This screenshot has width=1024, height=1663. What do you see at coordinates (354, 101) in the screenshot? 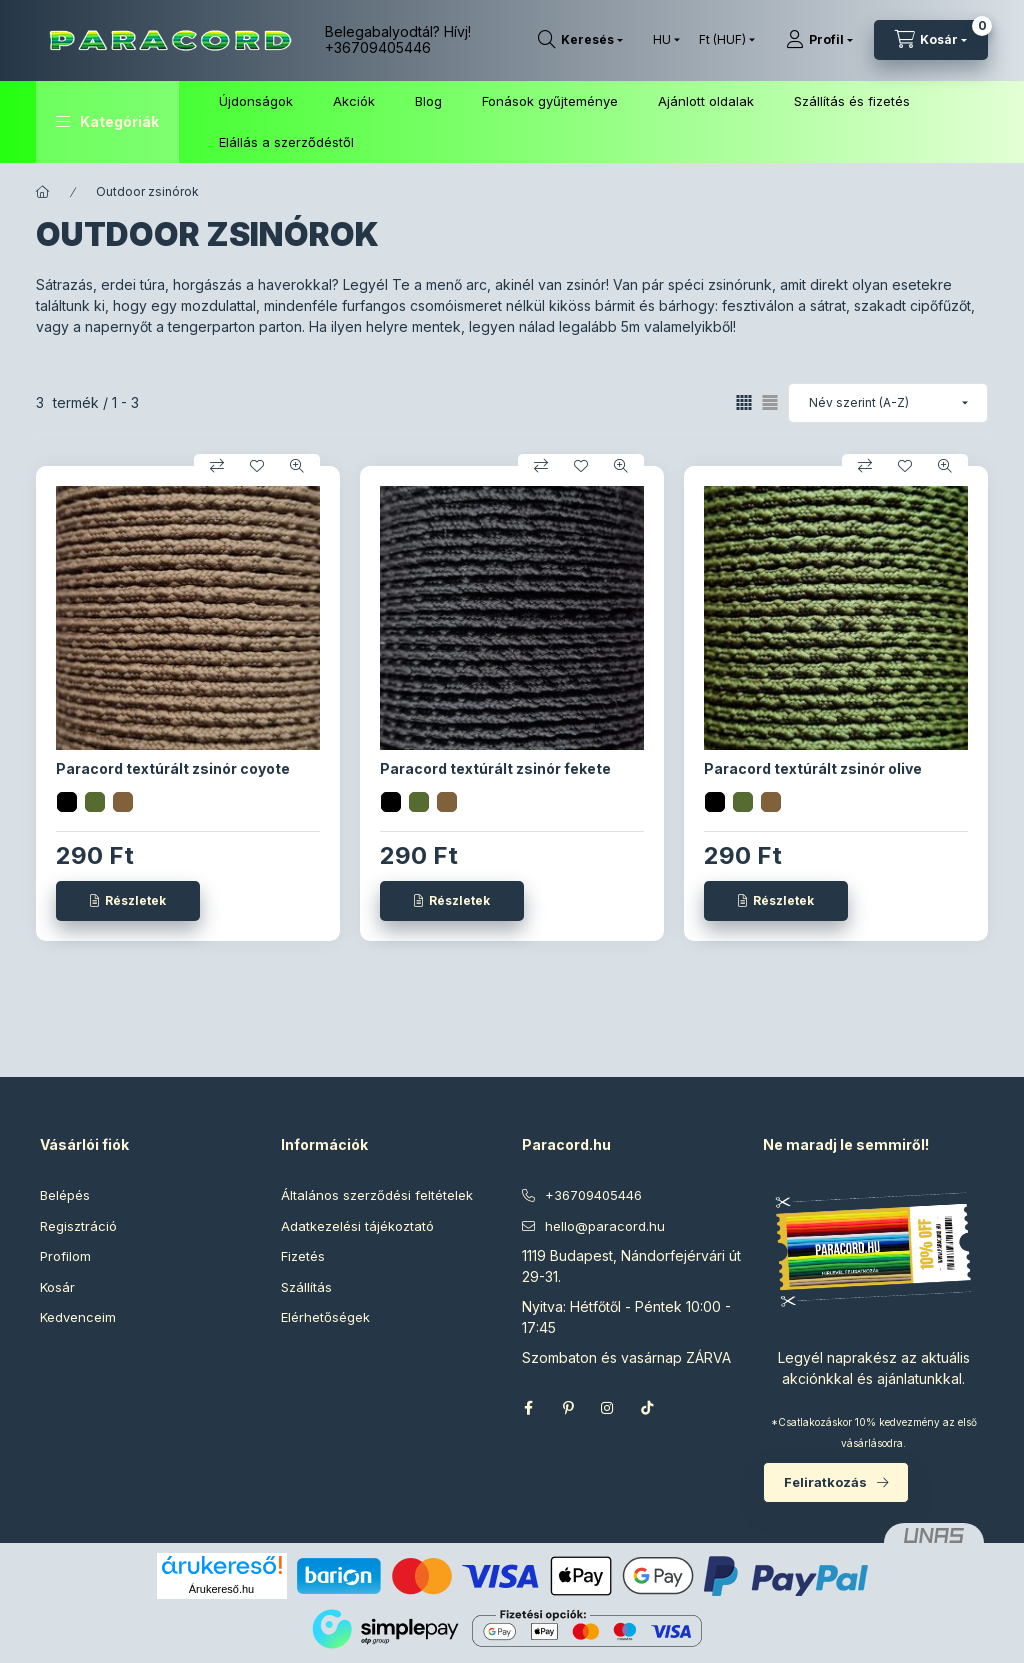
I see `Akciók` at bounding box center [354, 101].